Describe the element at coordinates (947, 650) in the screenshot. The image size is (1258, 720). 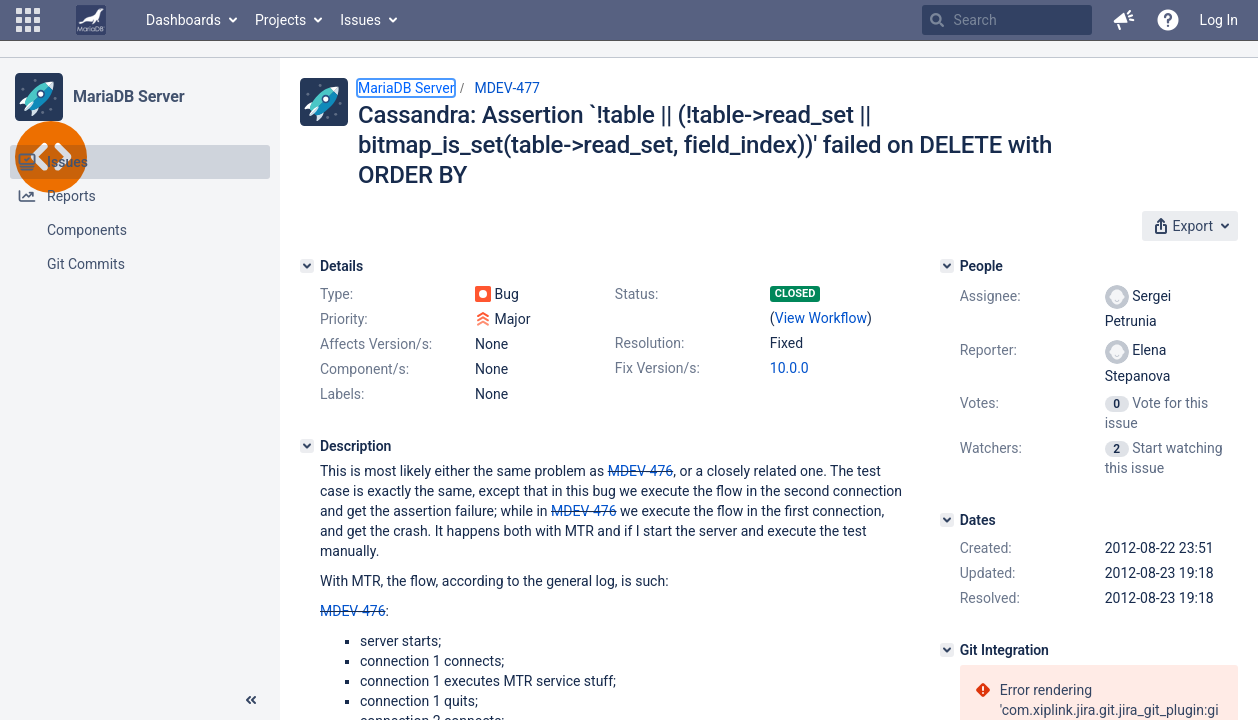
I see `[Git Integration]` at that location.